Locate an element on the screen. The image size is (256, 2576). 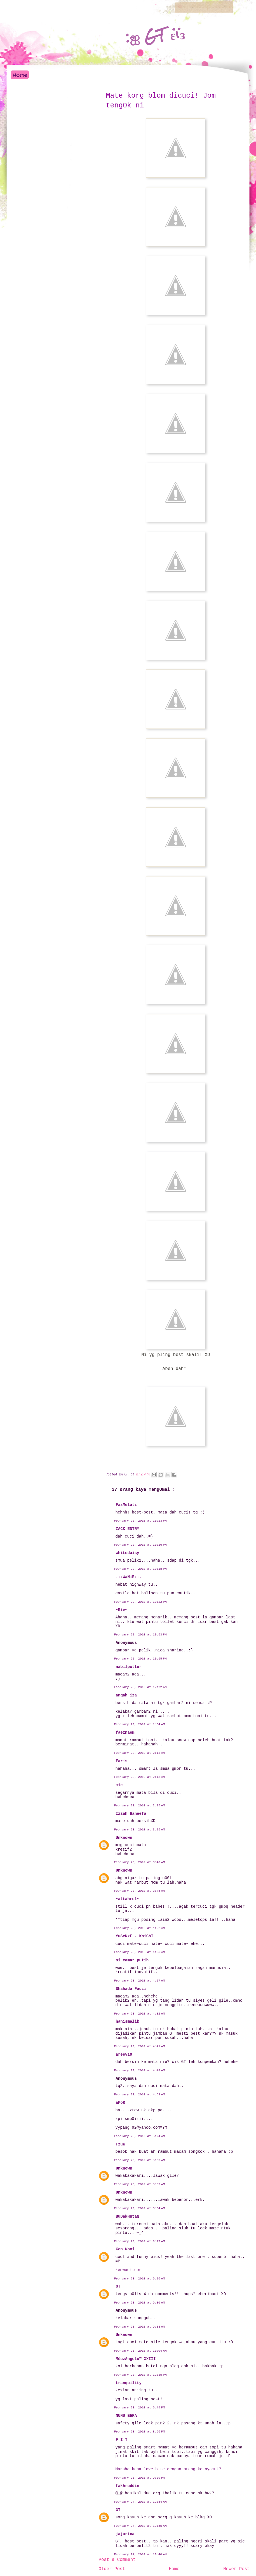
February 23, 2010 at 10:04 AM is located at coordinates (140, 2350).